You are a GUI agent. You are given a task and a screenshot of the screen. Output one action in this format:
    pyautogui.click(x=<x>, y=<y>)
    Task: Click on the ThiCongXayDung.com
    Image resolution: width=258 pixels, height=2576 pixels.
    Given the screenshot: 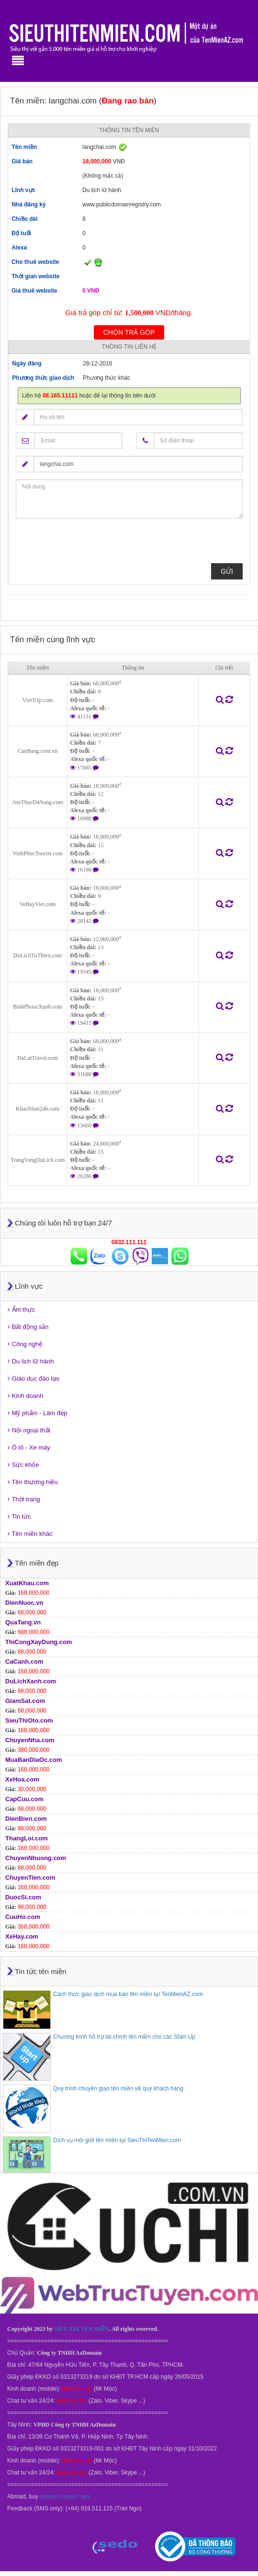 What is the action you would take?
    pyautogui.click(x=38, y=1641)
    